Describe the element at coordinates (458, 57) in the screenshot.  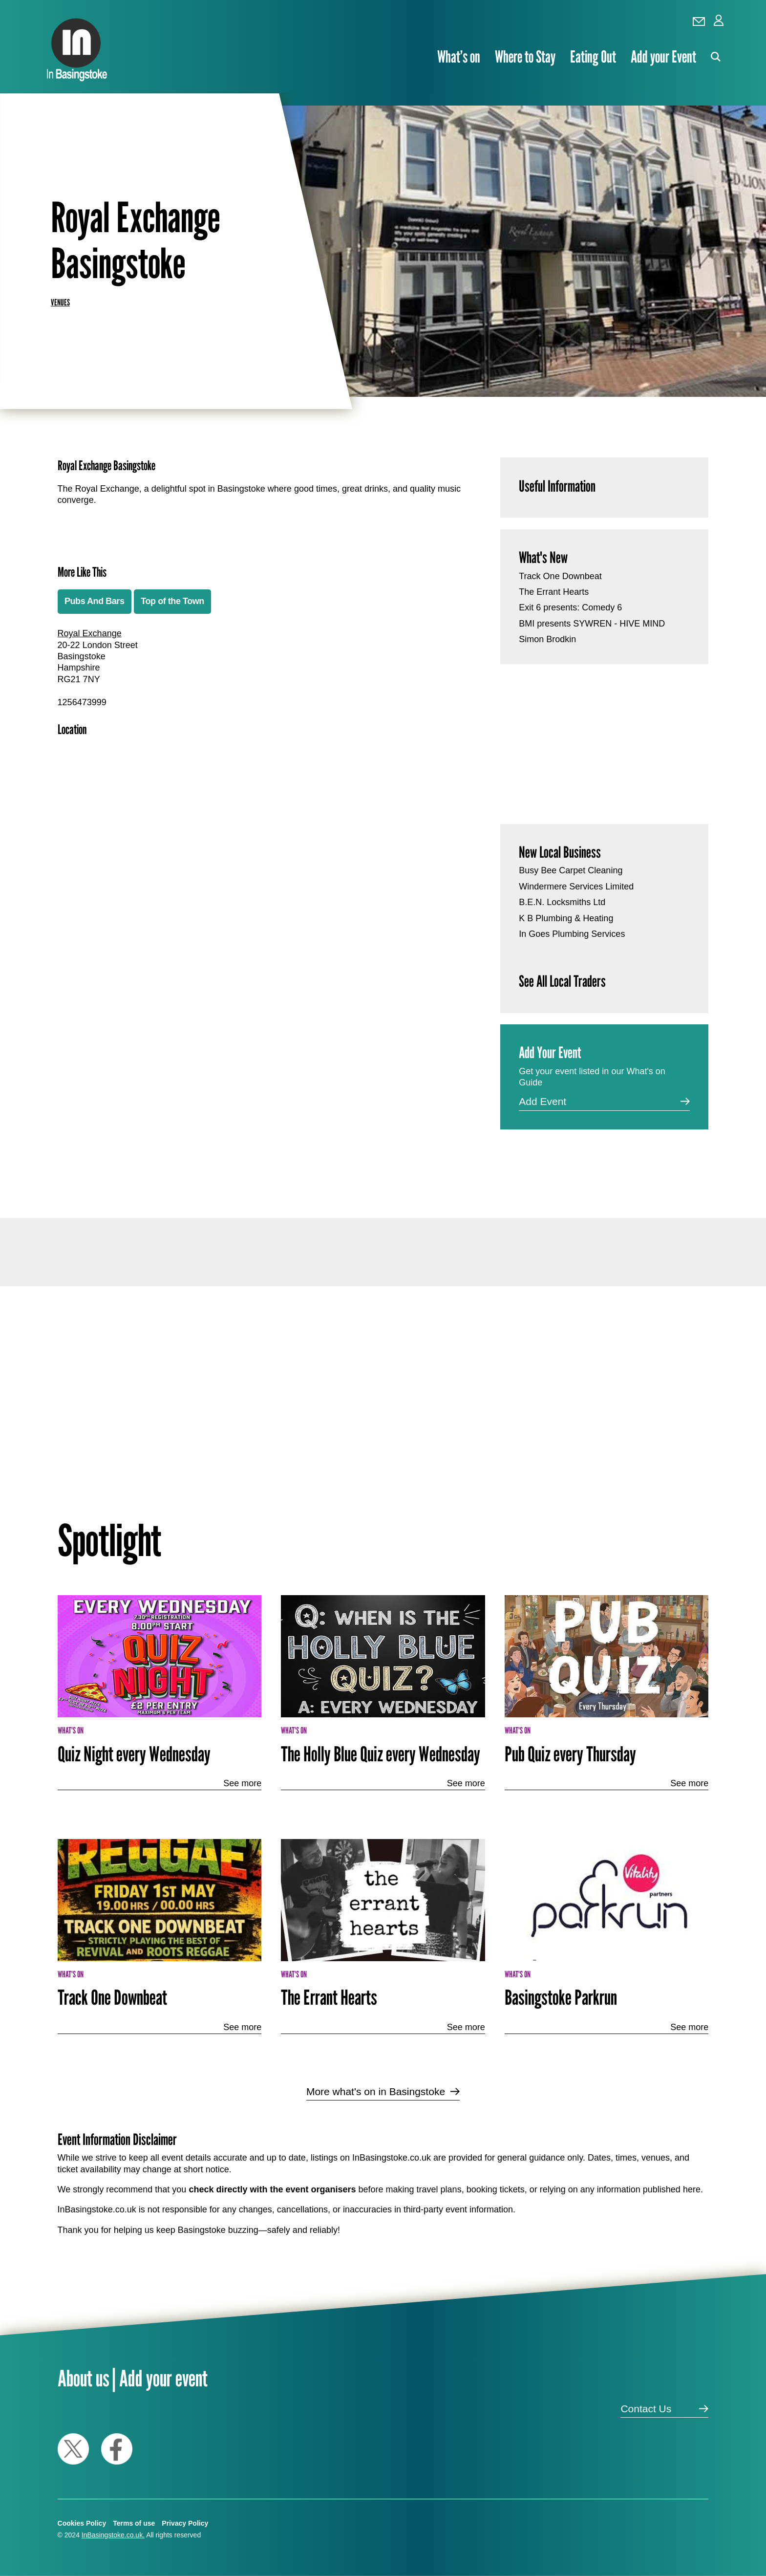
I see `What’s on` at that location.